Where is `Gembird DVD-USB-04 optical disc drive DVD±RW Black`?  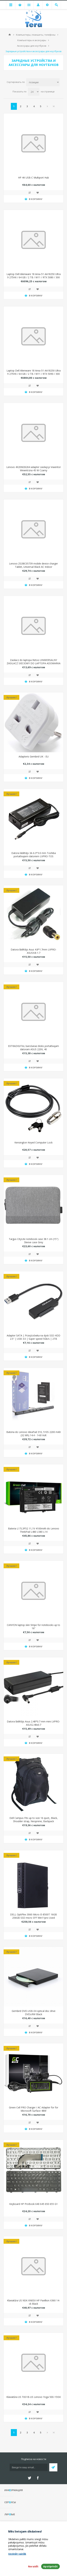
Gembird DVD-USB-04 optical disc drive DVD±RW Black is located at coordinates (33, 2012).